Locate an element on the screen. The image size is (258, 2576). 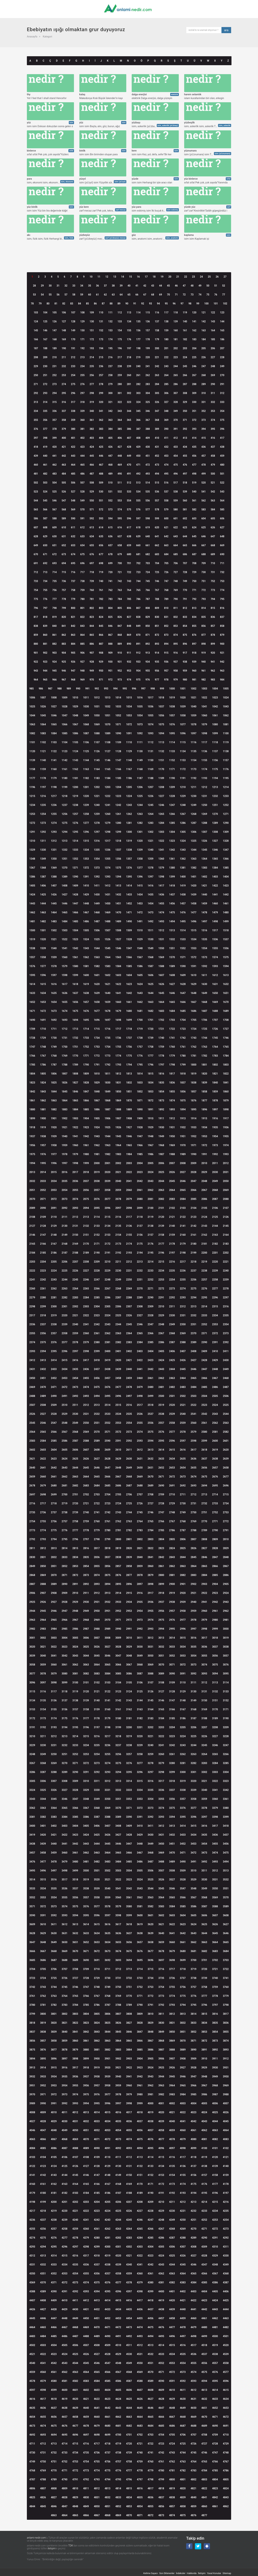
1528 is located at coordinates (129, 939).